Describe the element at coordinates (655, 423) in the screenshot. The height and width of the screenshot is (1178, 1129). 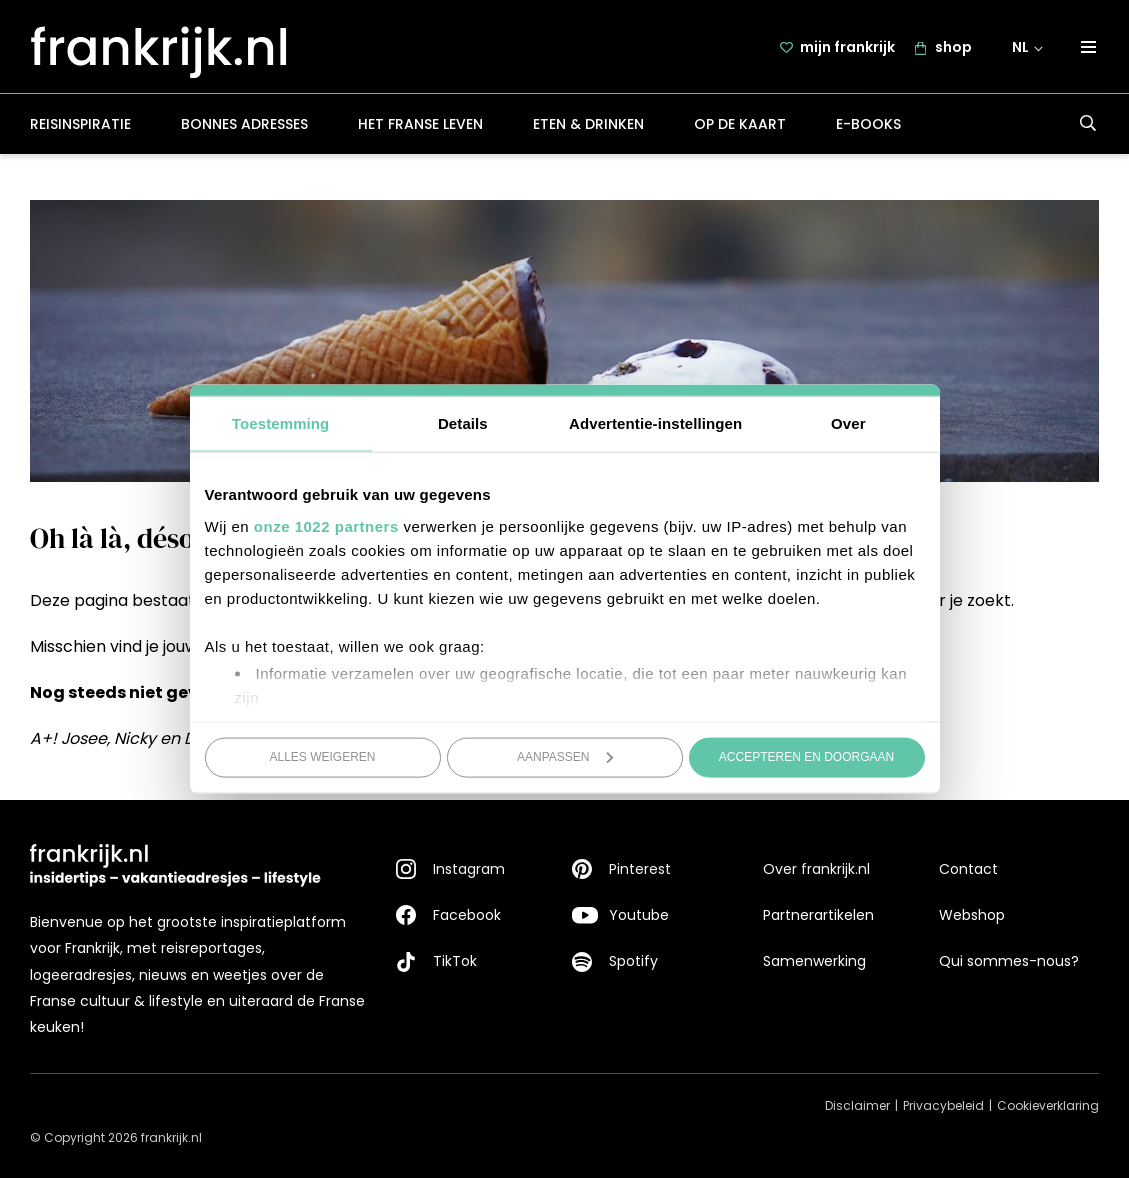
I see `Advertentie-instellingen [tab]` at that location.